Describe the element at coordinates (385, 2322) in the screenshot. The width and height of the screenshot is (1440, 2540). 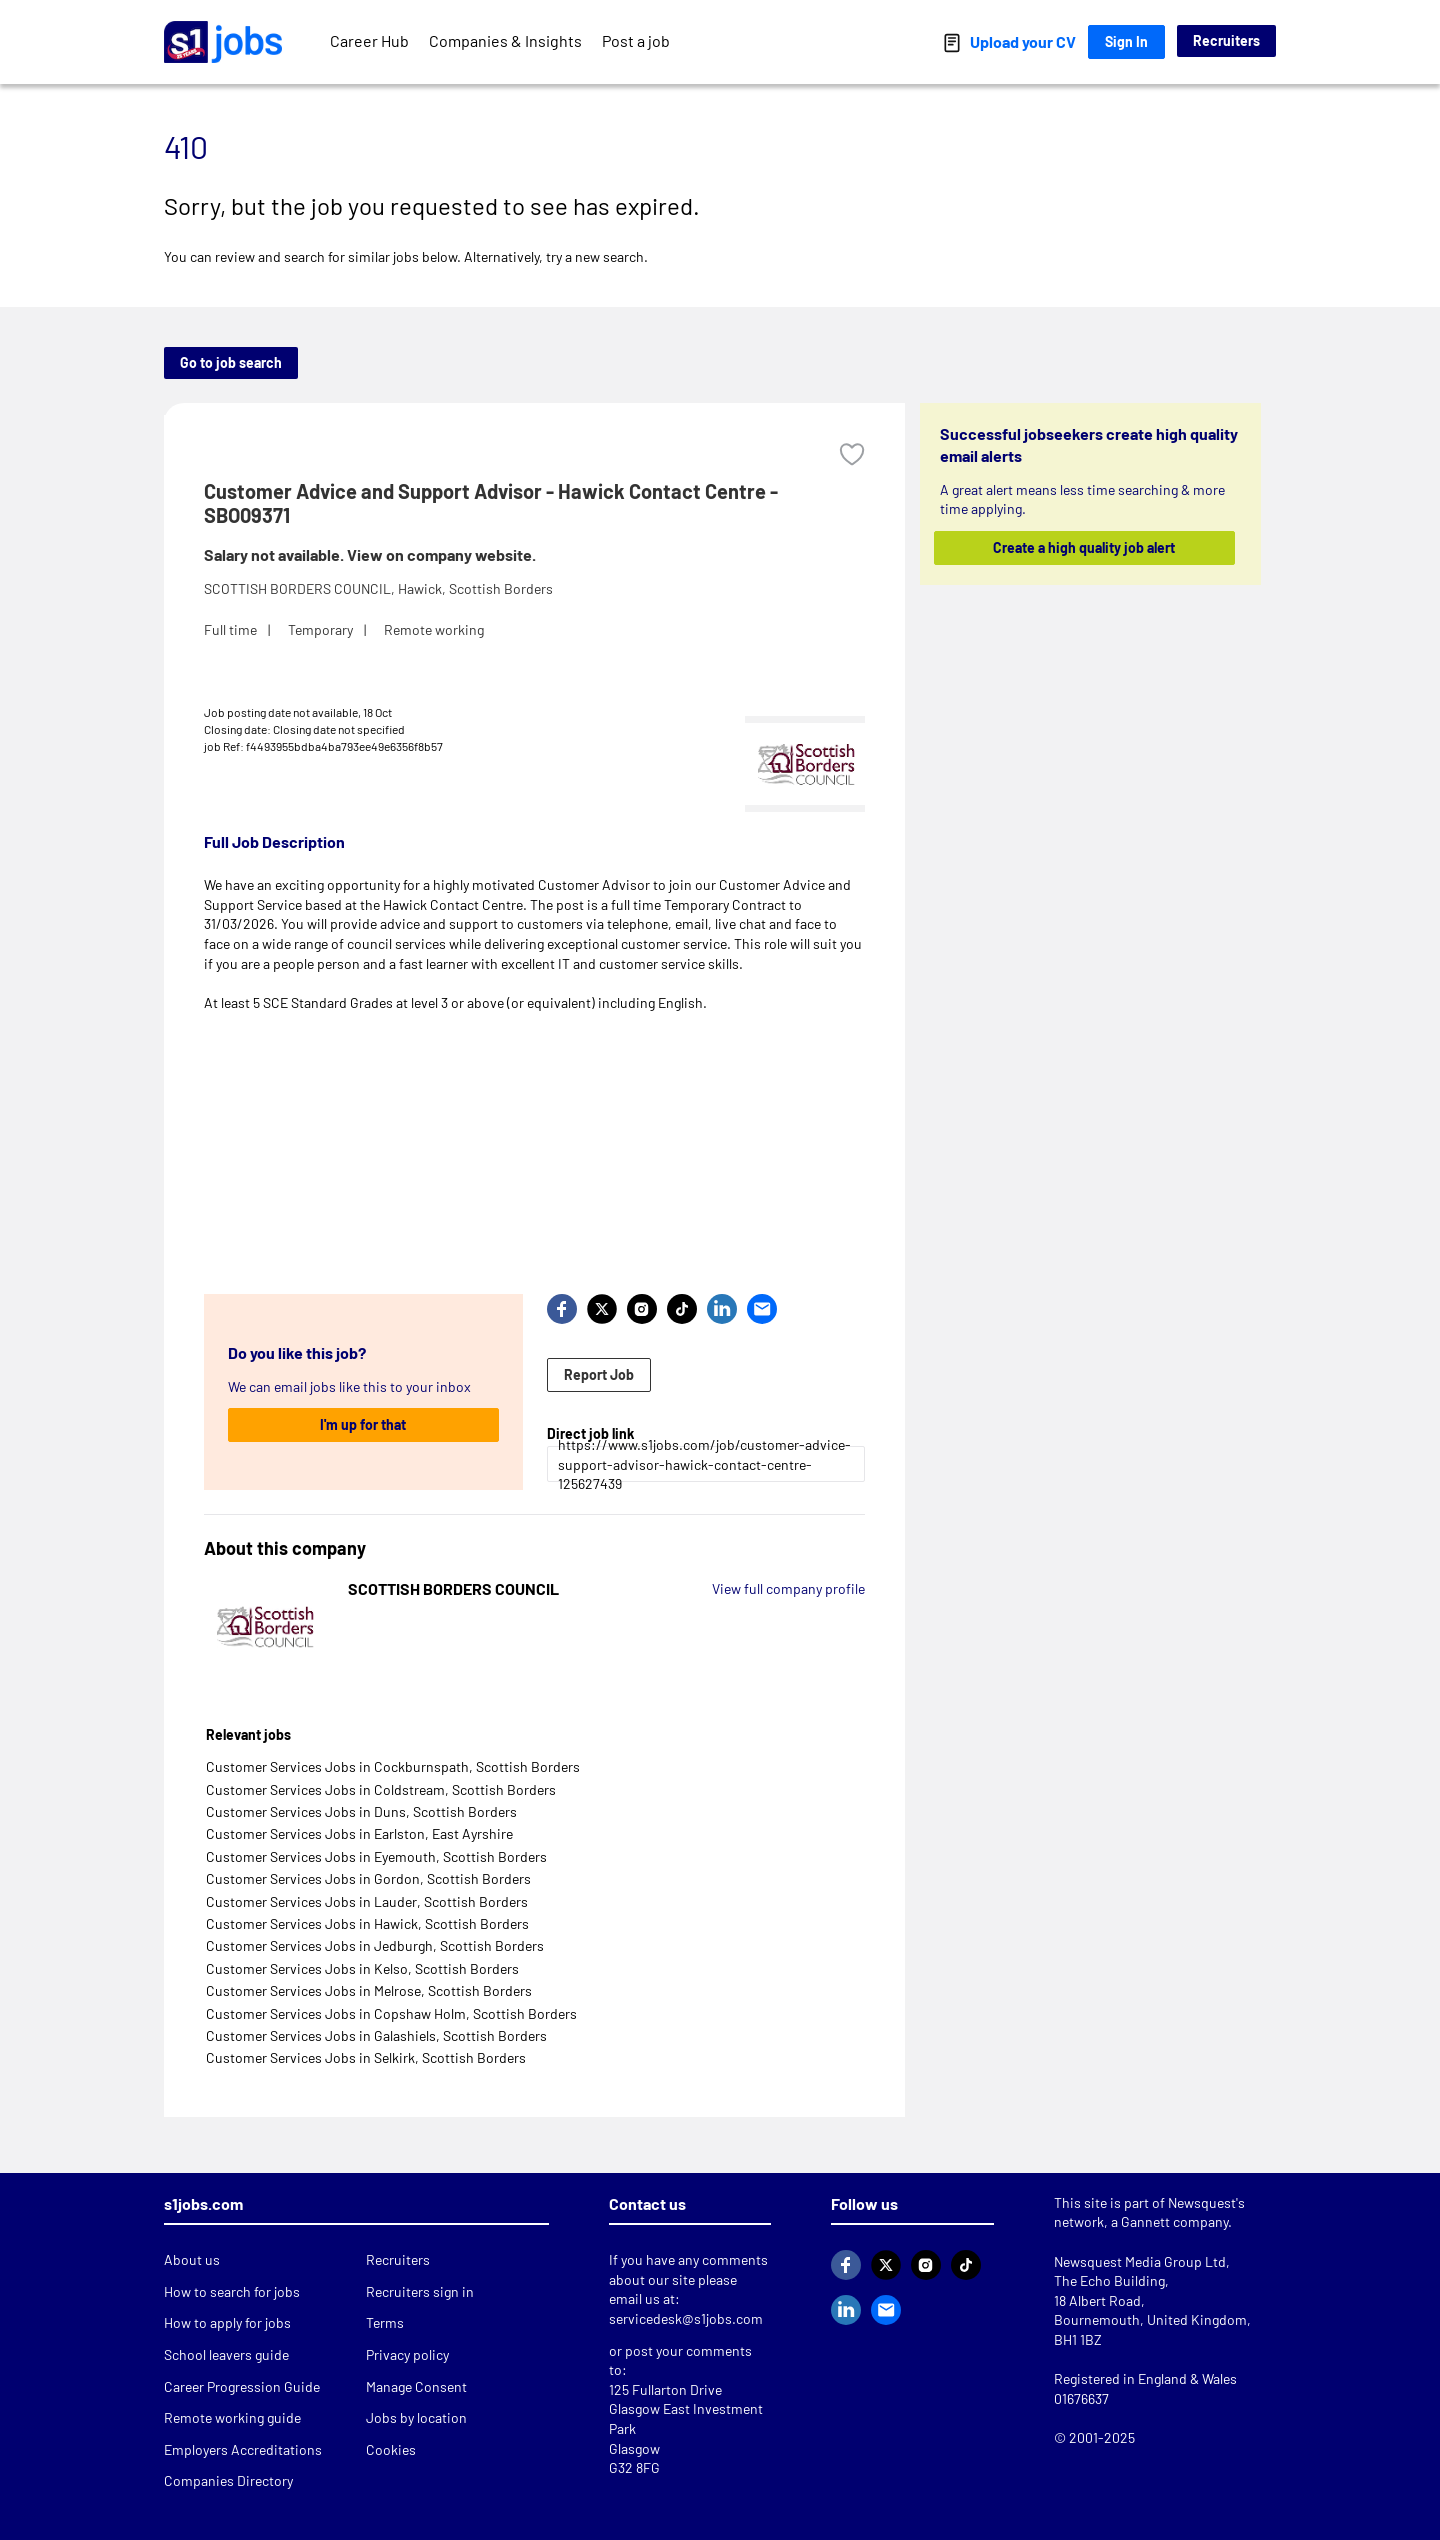
I see `Terms` at that location.